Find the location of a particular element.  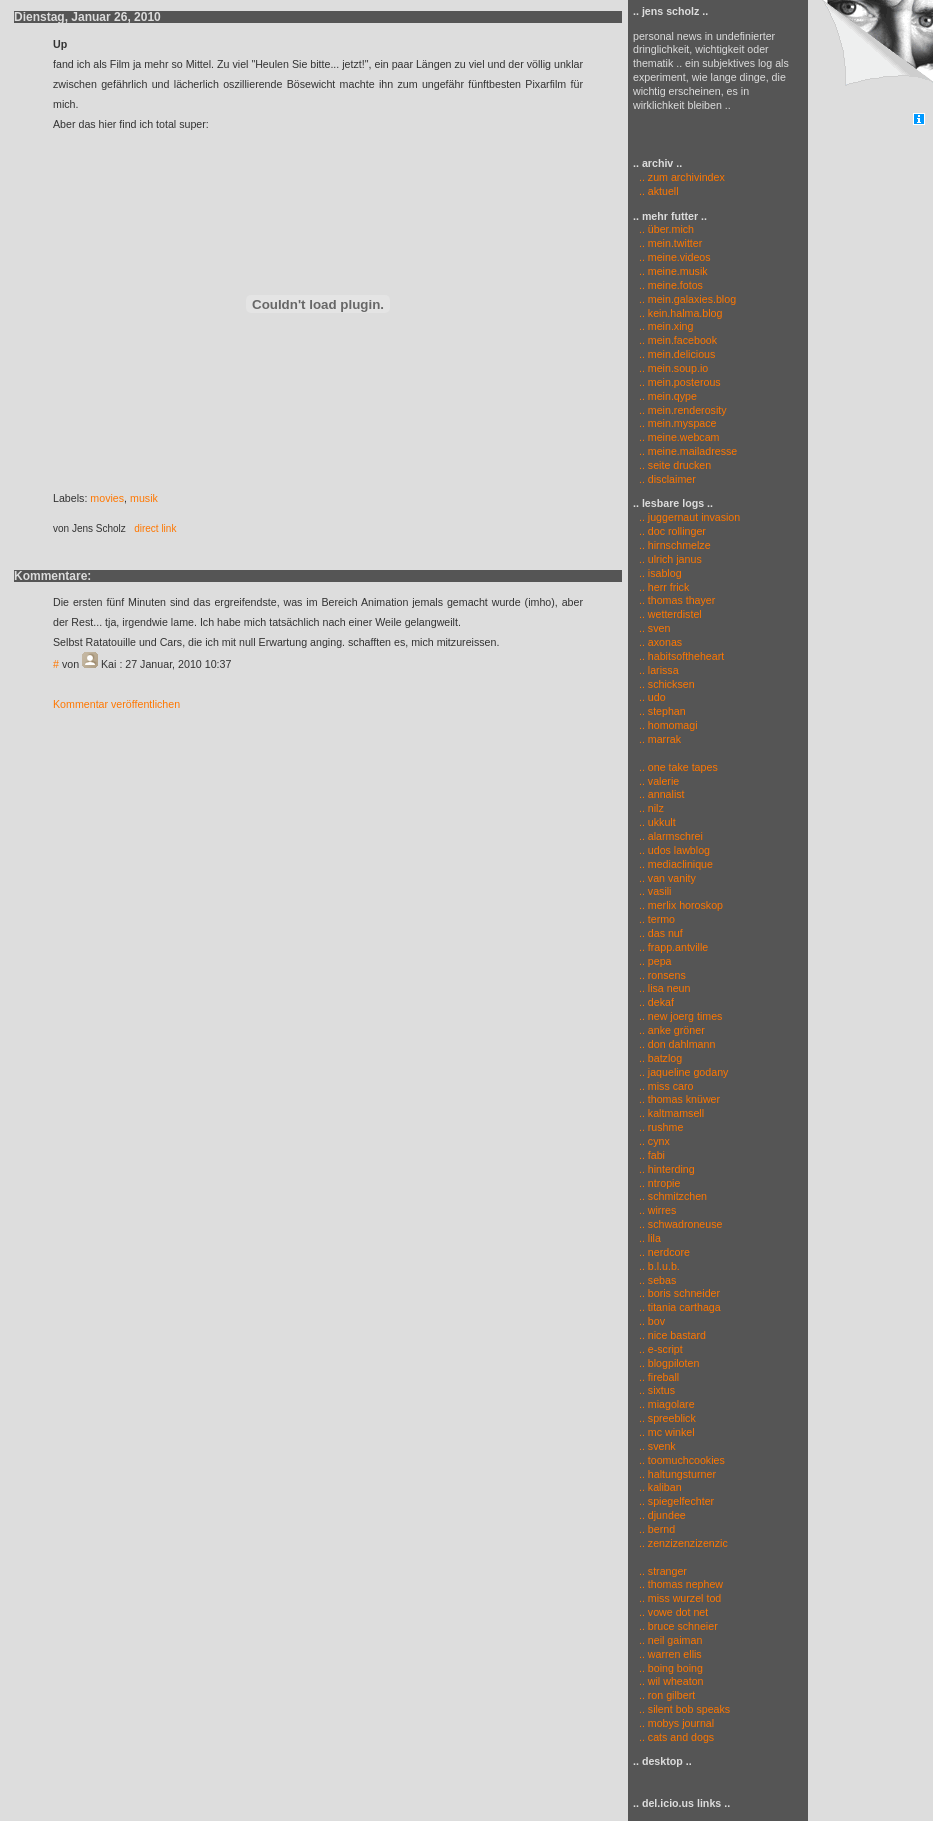

.. silent bob speaks is located at coordinates (684, 1709).